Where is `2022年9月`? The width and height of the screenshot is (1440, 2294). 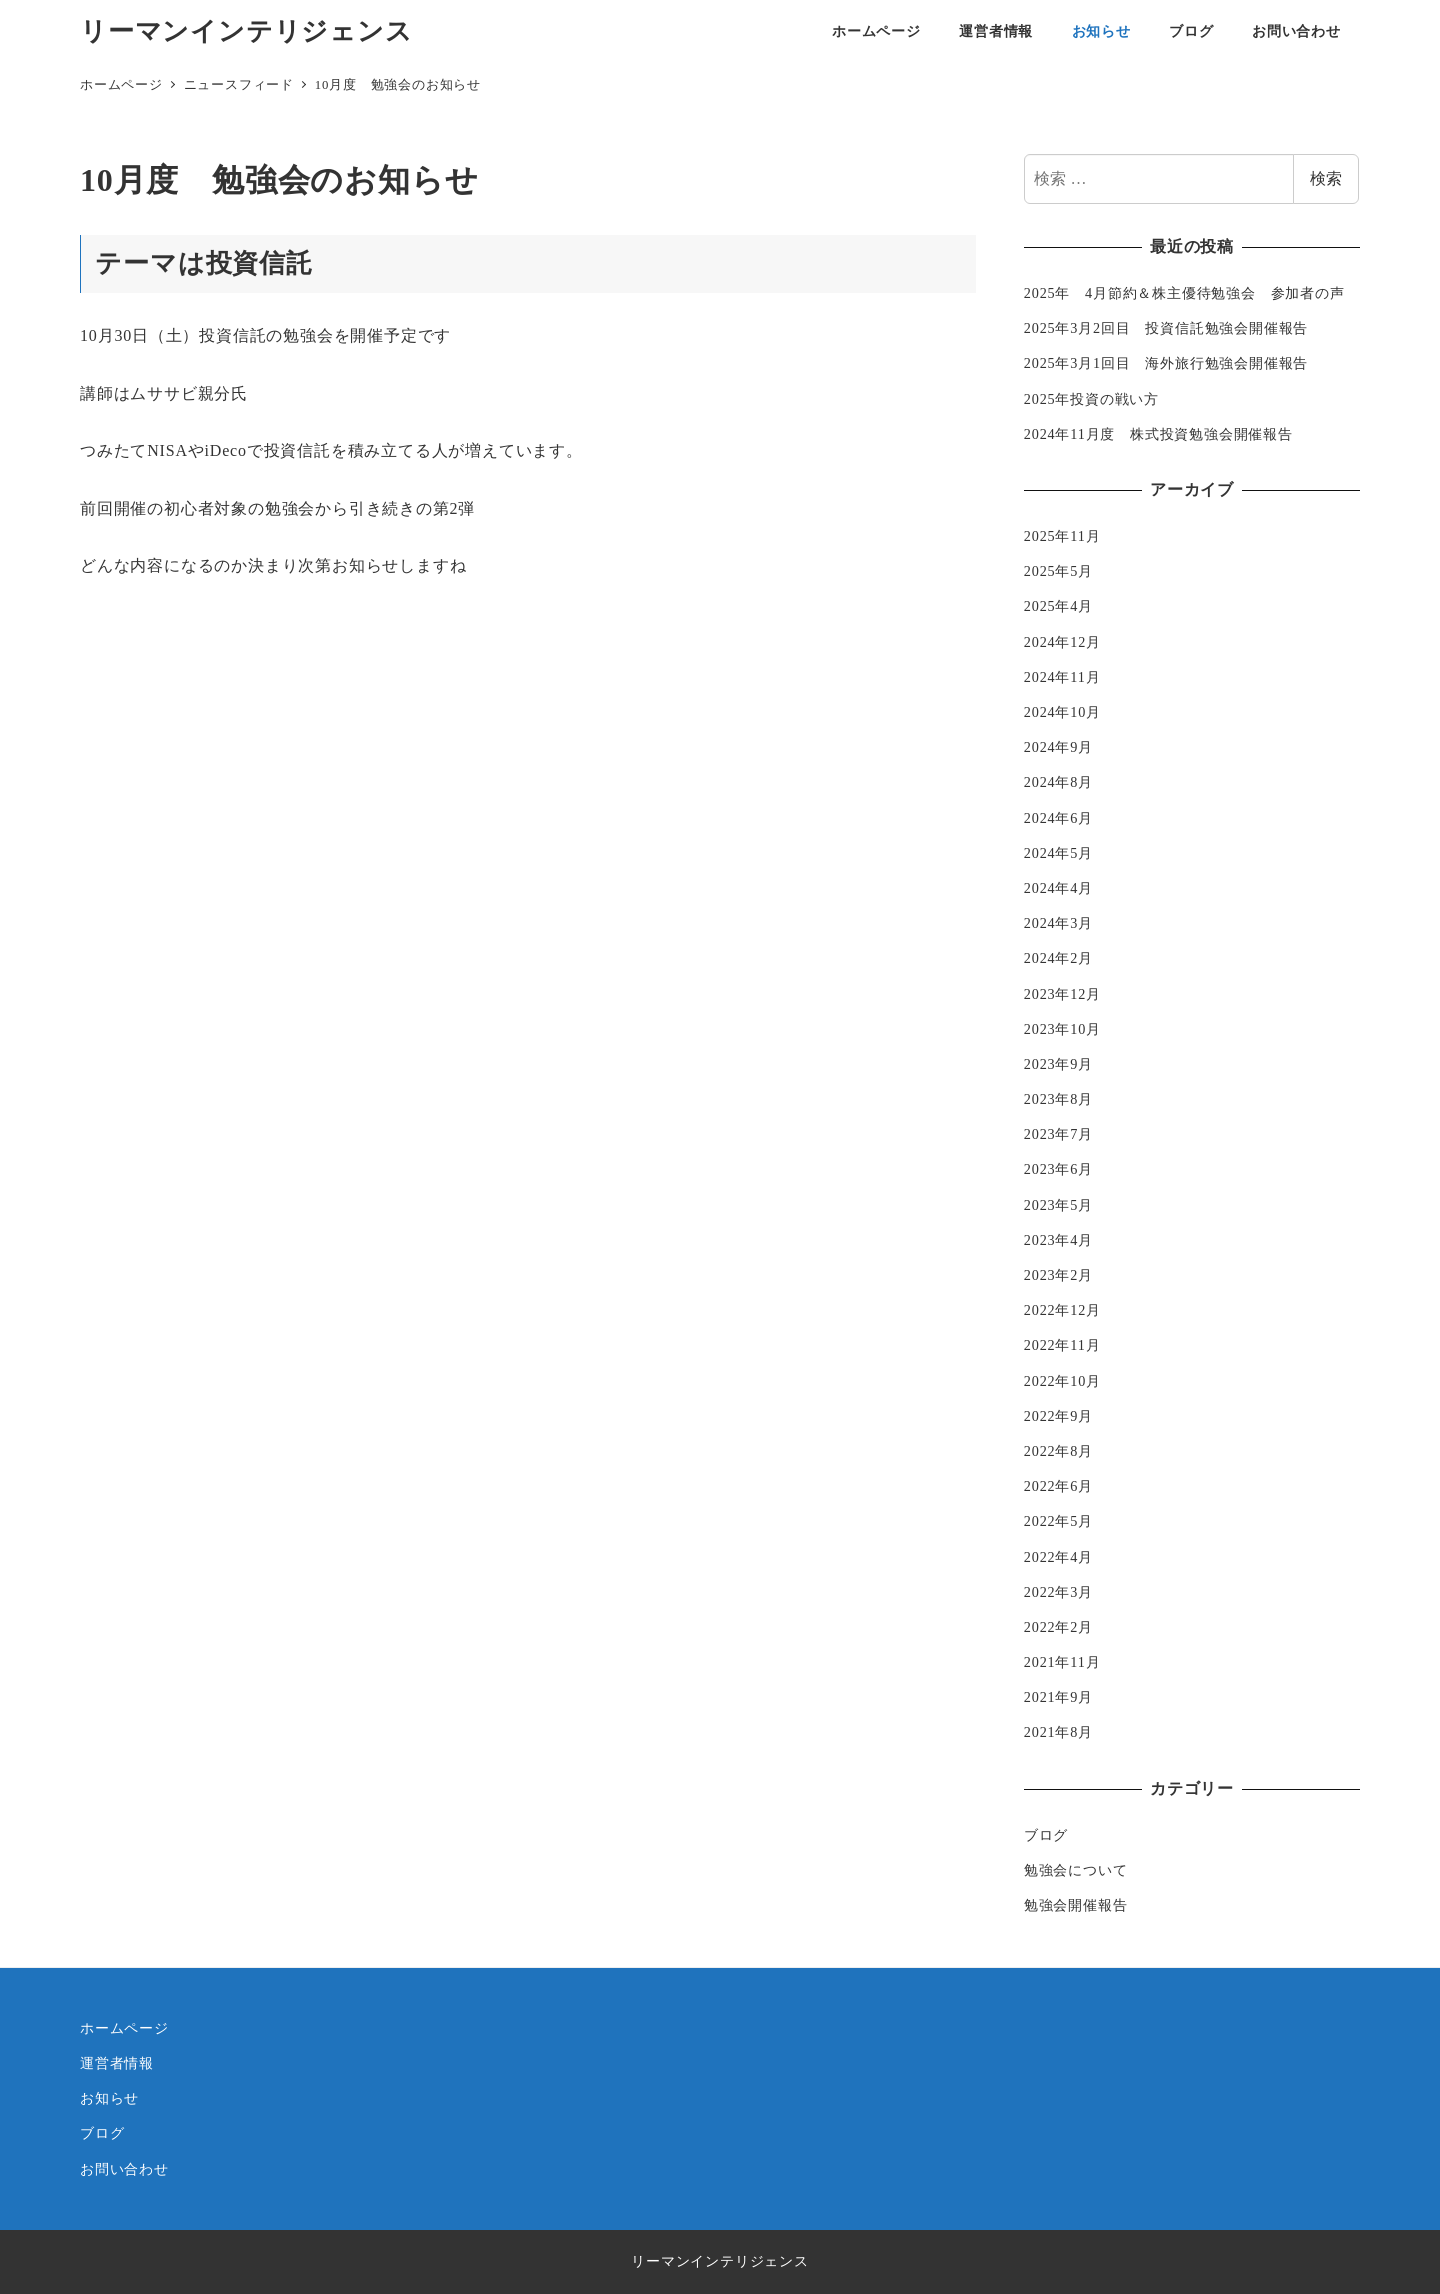 2022年9月 is located at coordinates (1058, 1416).